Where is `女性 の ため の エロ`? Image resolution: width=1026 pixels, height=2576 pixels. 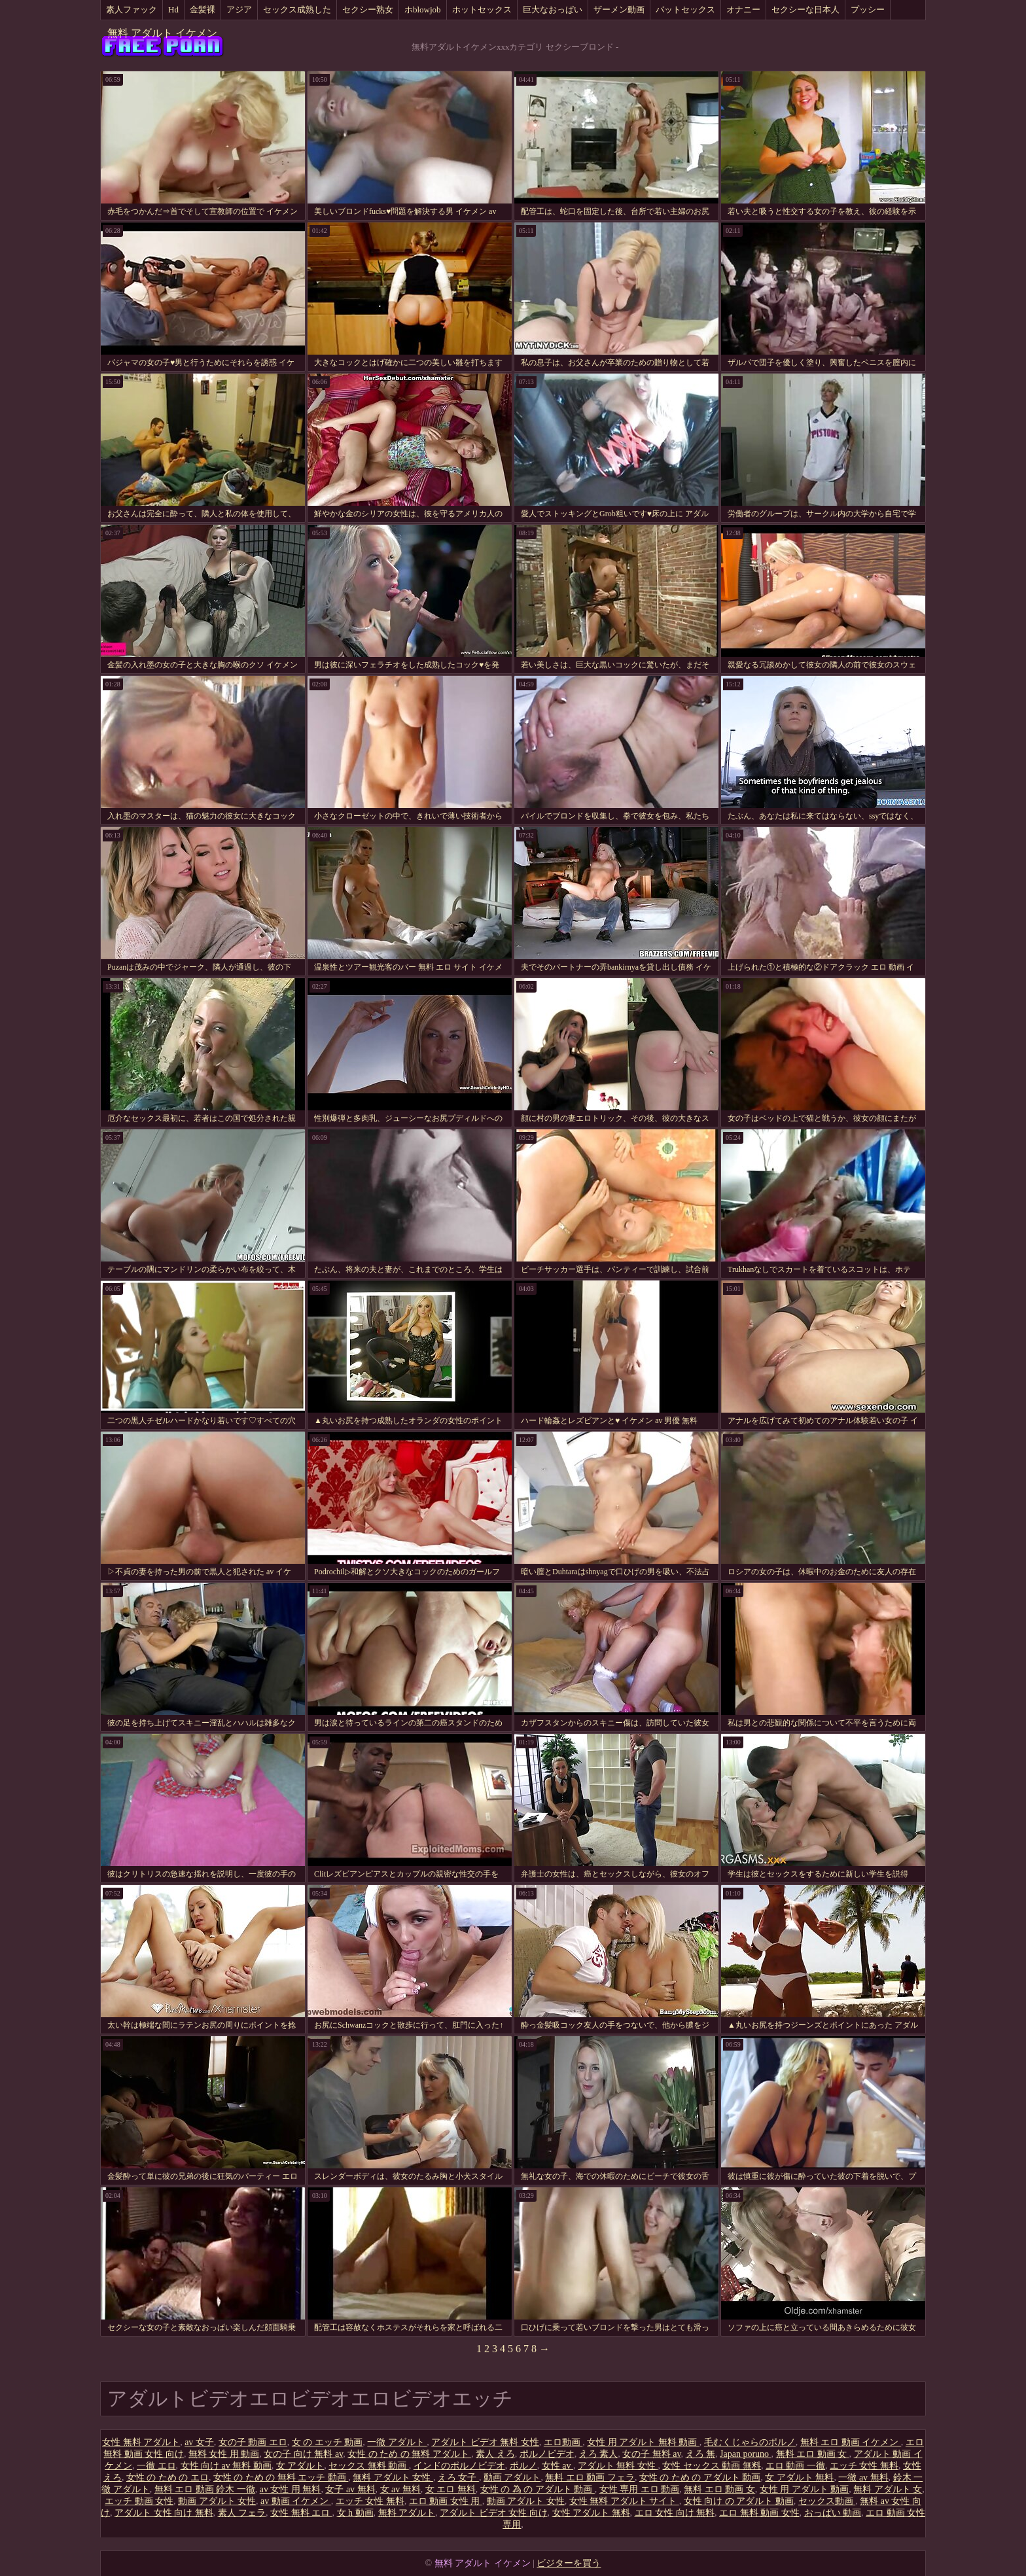 女性 の ため の エロ is located at coordinates (167, 2477).